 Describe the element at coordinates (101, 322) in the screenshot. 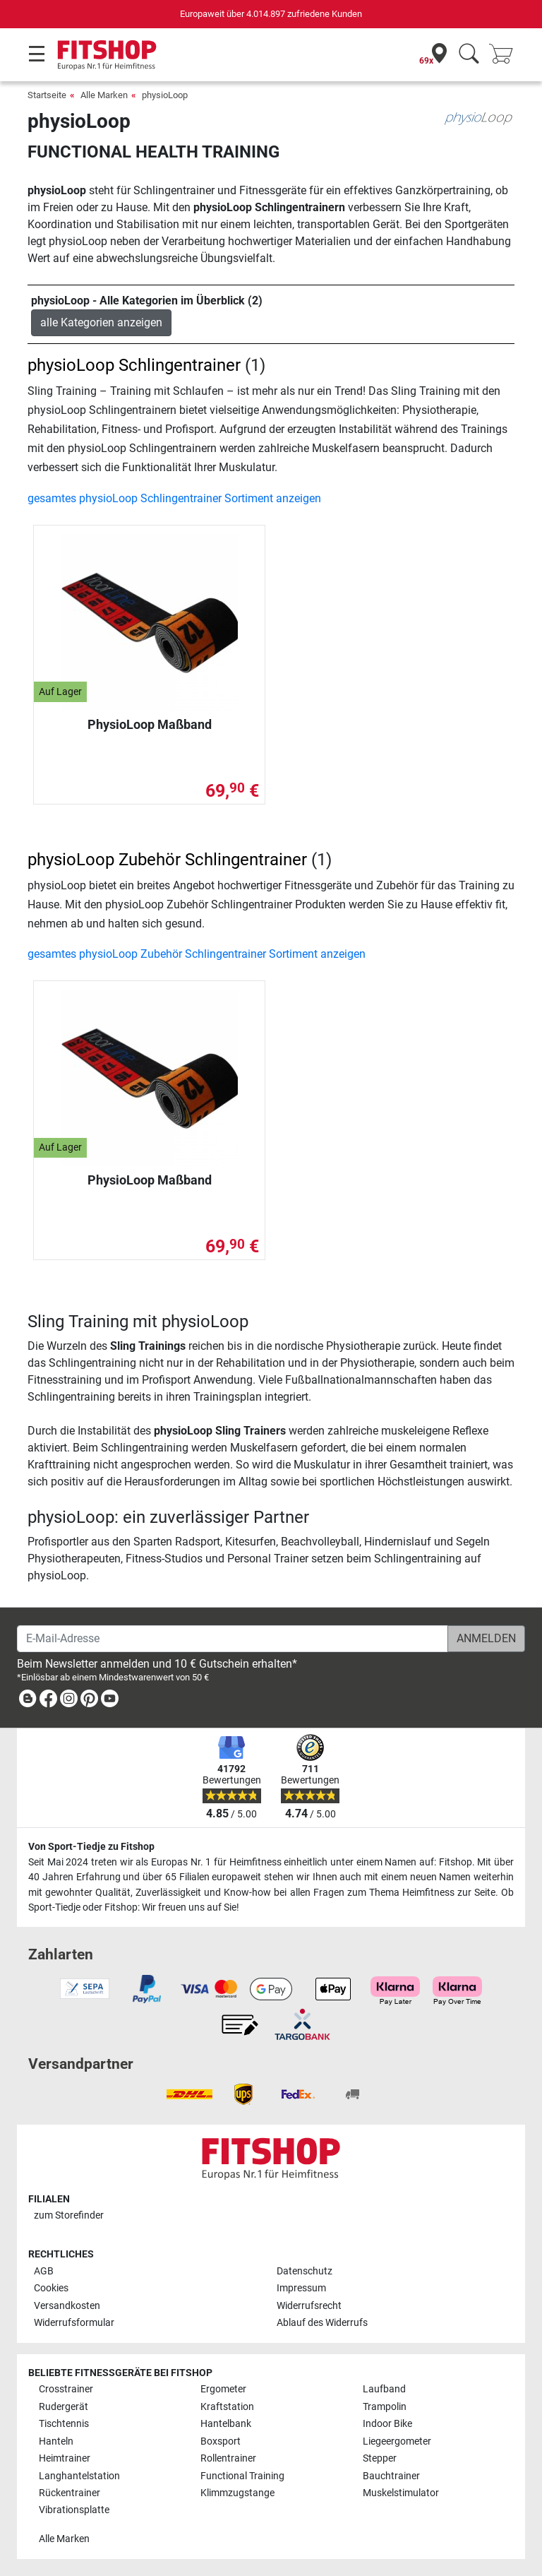

I see `alle Kategorien anzeigen` at that location.